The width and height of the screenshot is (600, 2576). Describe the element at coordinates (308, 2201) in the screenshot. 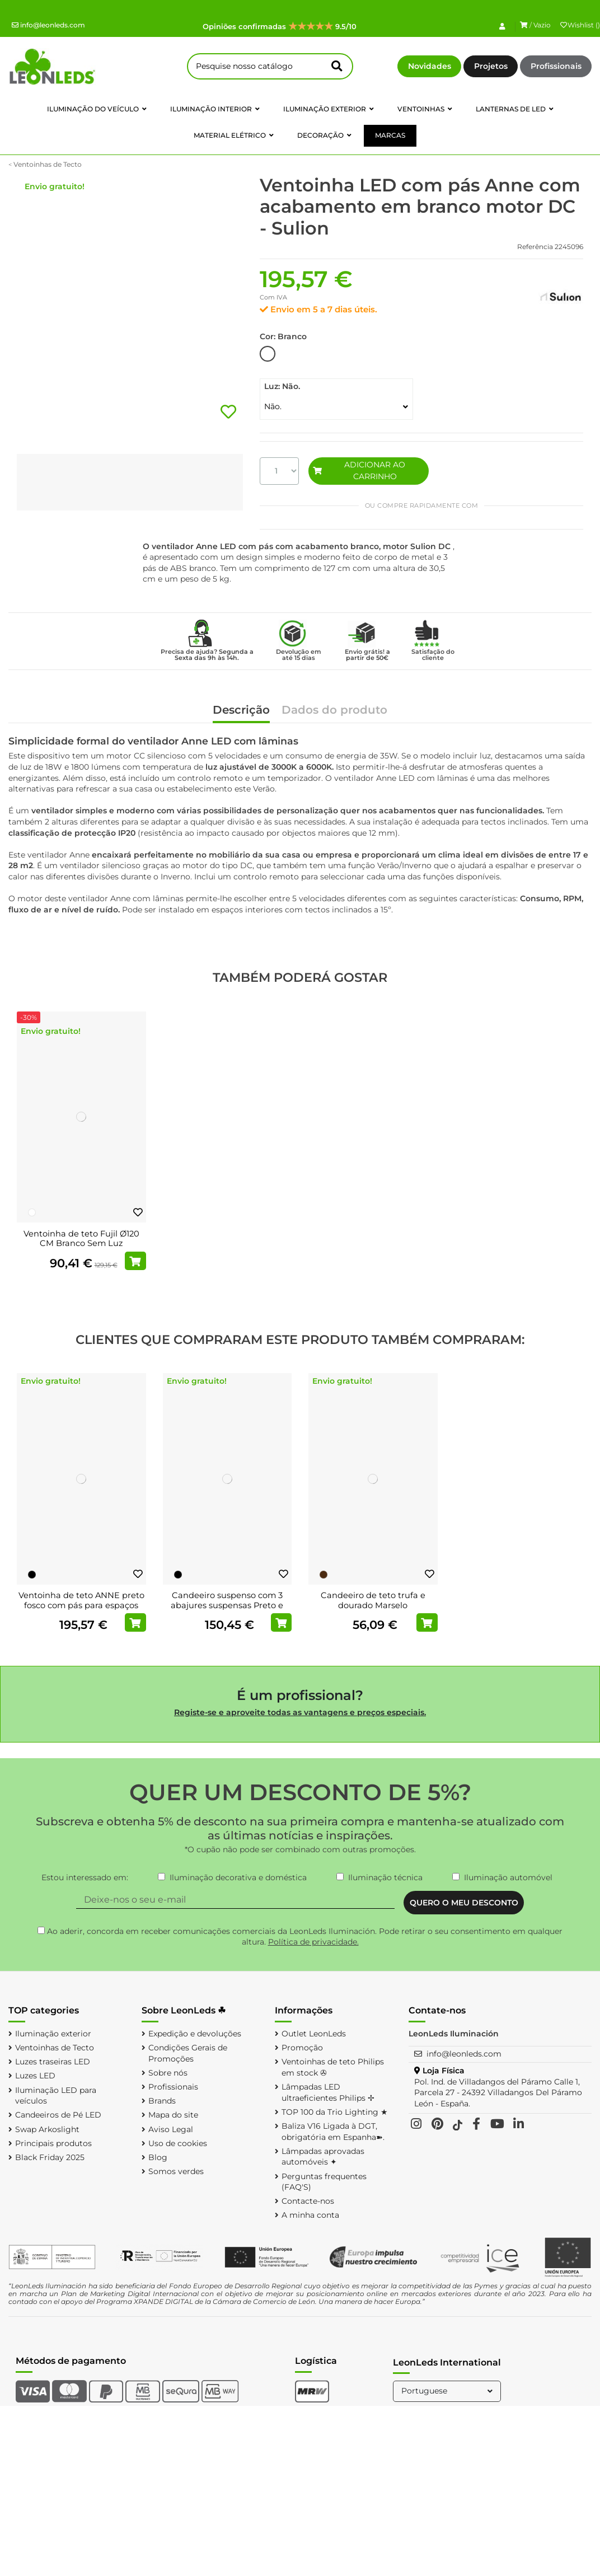

I see `Contacte-nos` at that location.